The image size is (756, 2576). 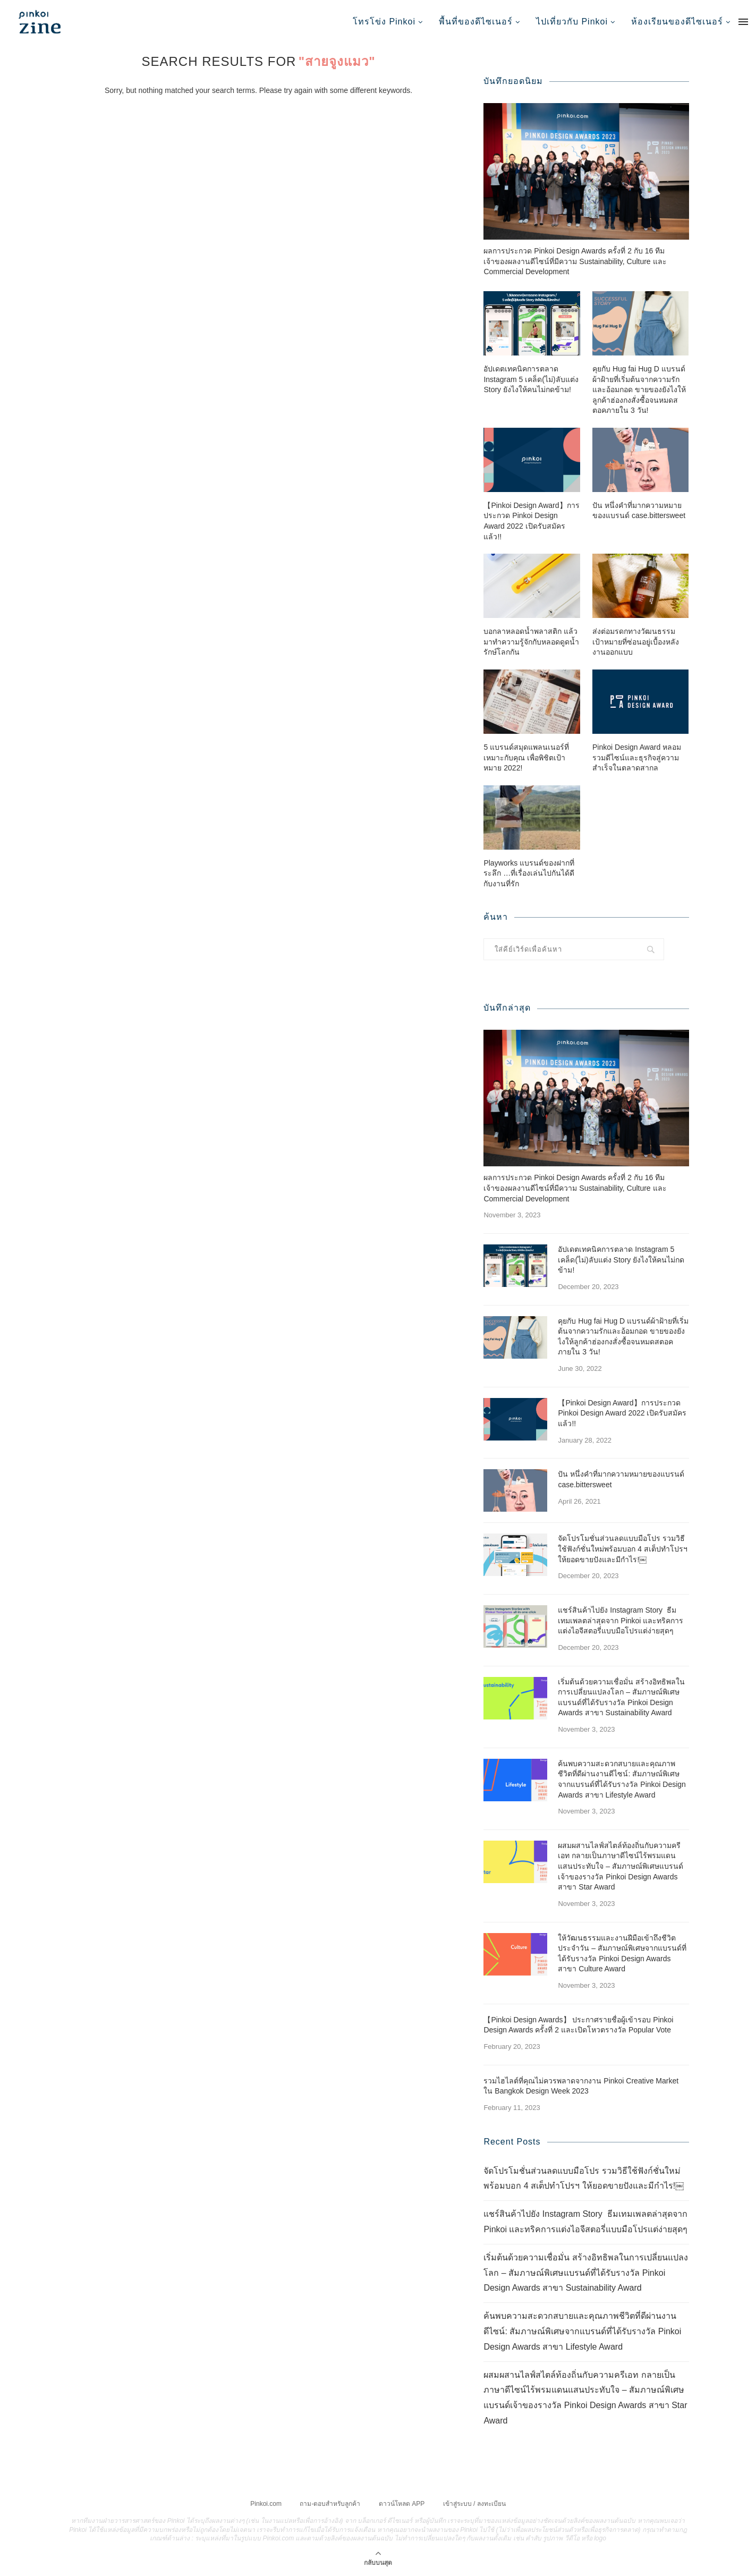 What do you see at coordinates (636, 757) in the screenshot?
I see `Pinkoi Design Award หลอมรวมดีไซน์และธุรกิจสู่ความสำเร็จในตลาดสากล` at bounding box center [636, 757].